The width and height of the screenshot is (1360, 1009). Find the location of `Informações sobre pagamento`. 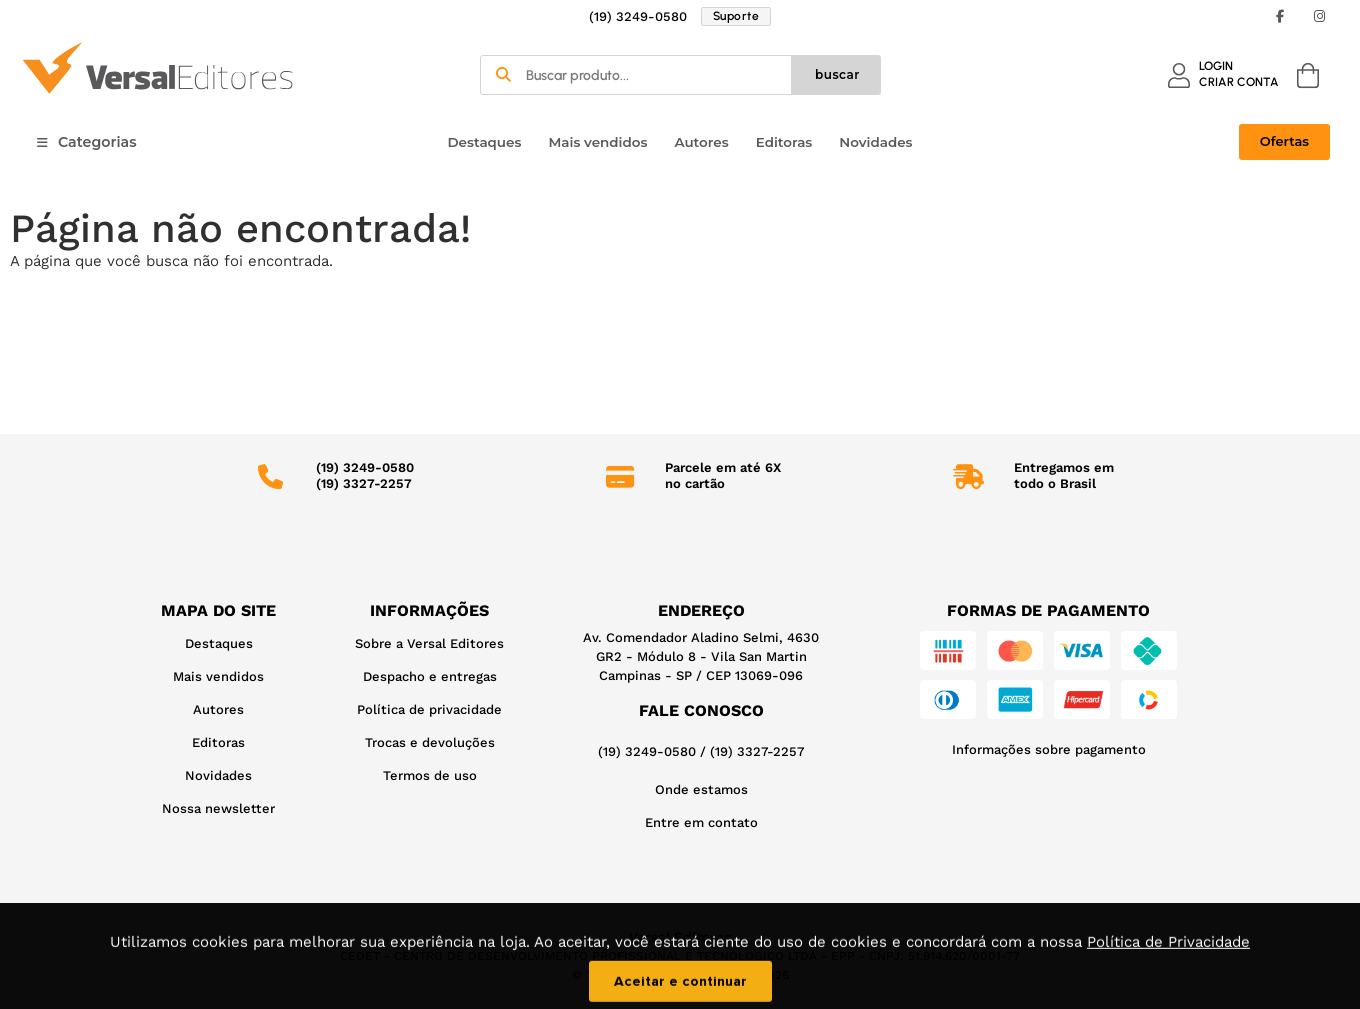

Informações sobre pagamento is located at coordinates (1049, 749).